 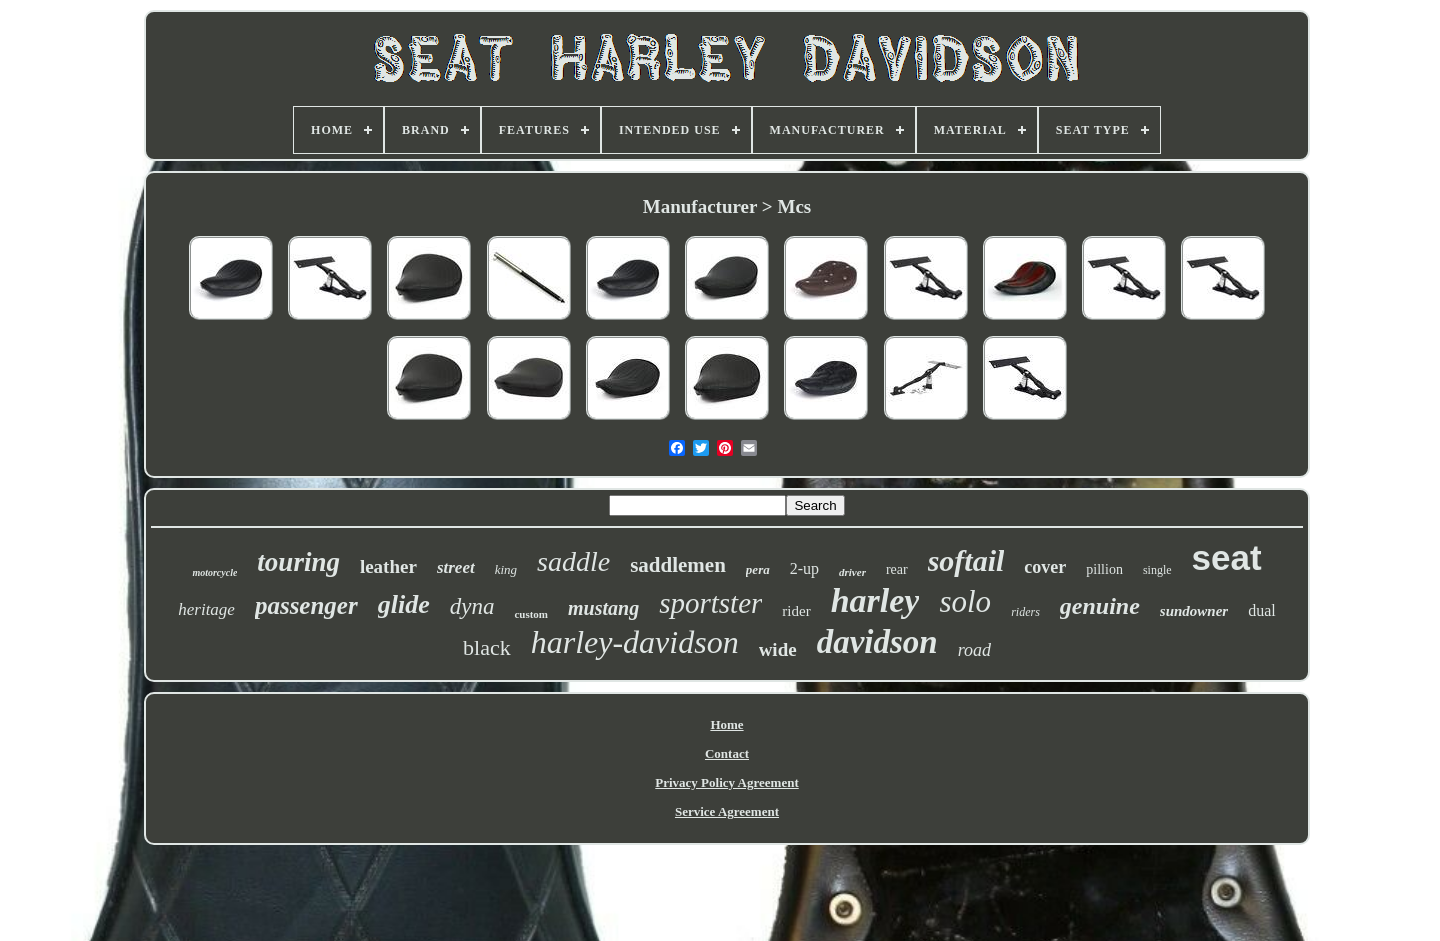 I want to click on pera, so click(x=758, y=569).